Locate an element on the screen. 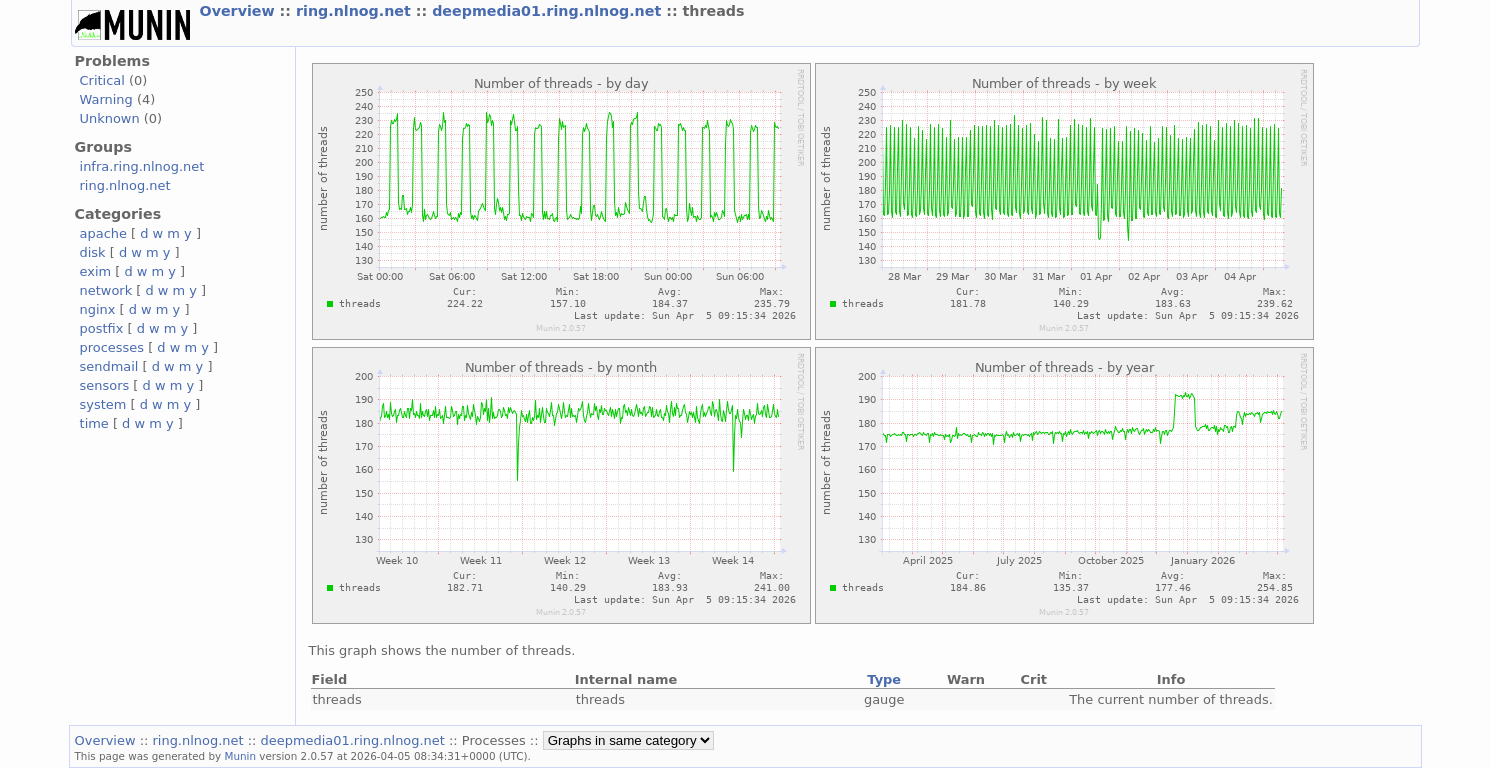 Image resolution: width=1491 pixels, height=768 pixels. disk is located at coordinates (93, 252).